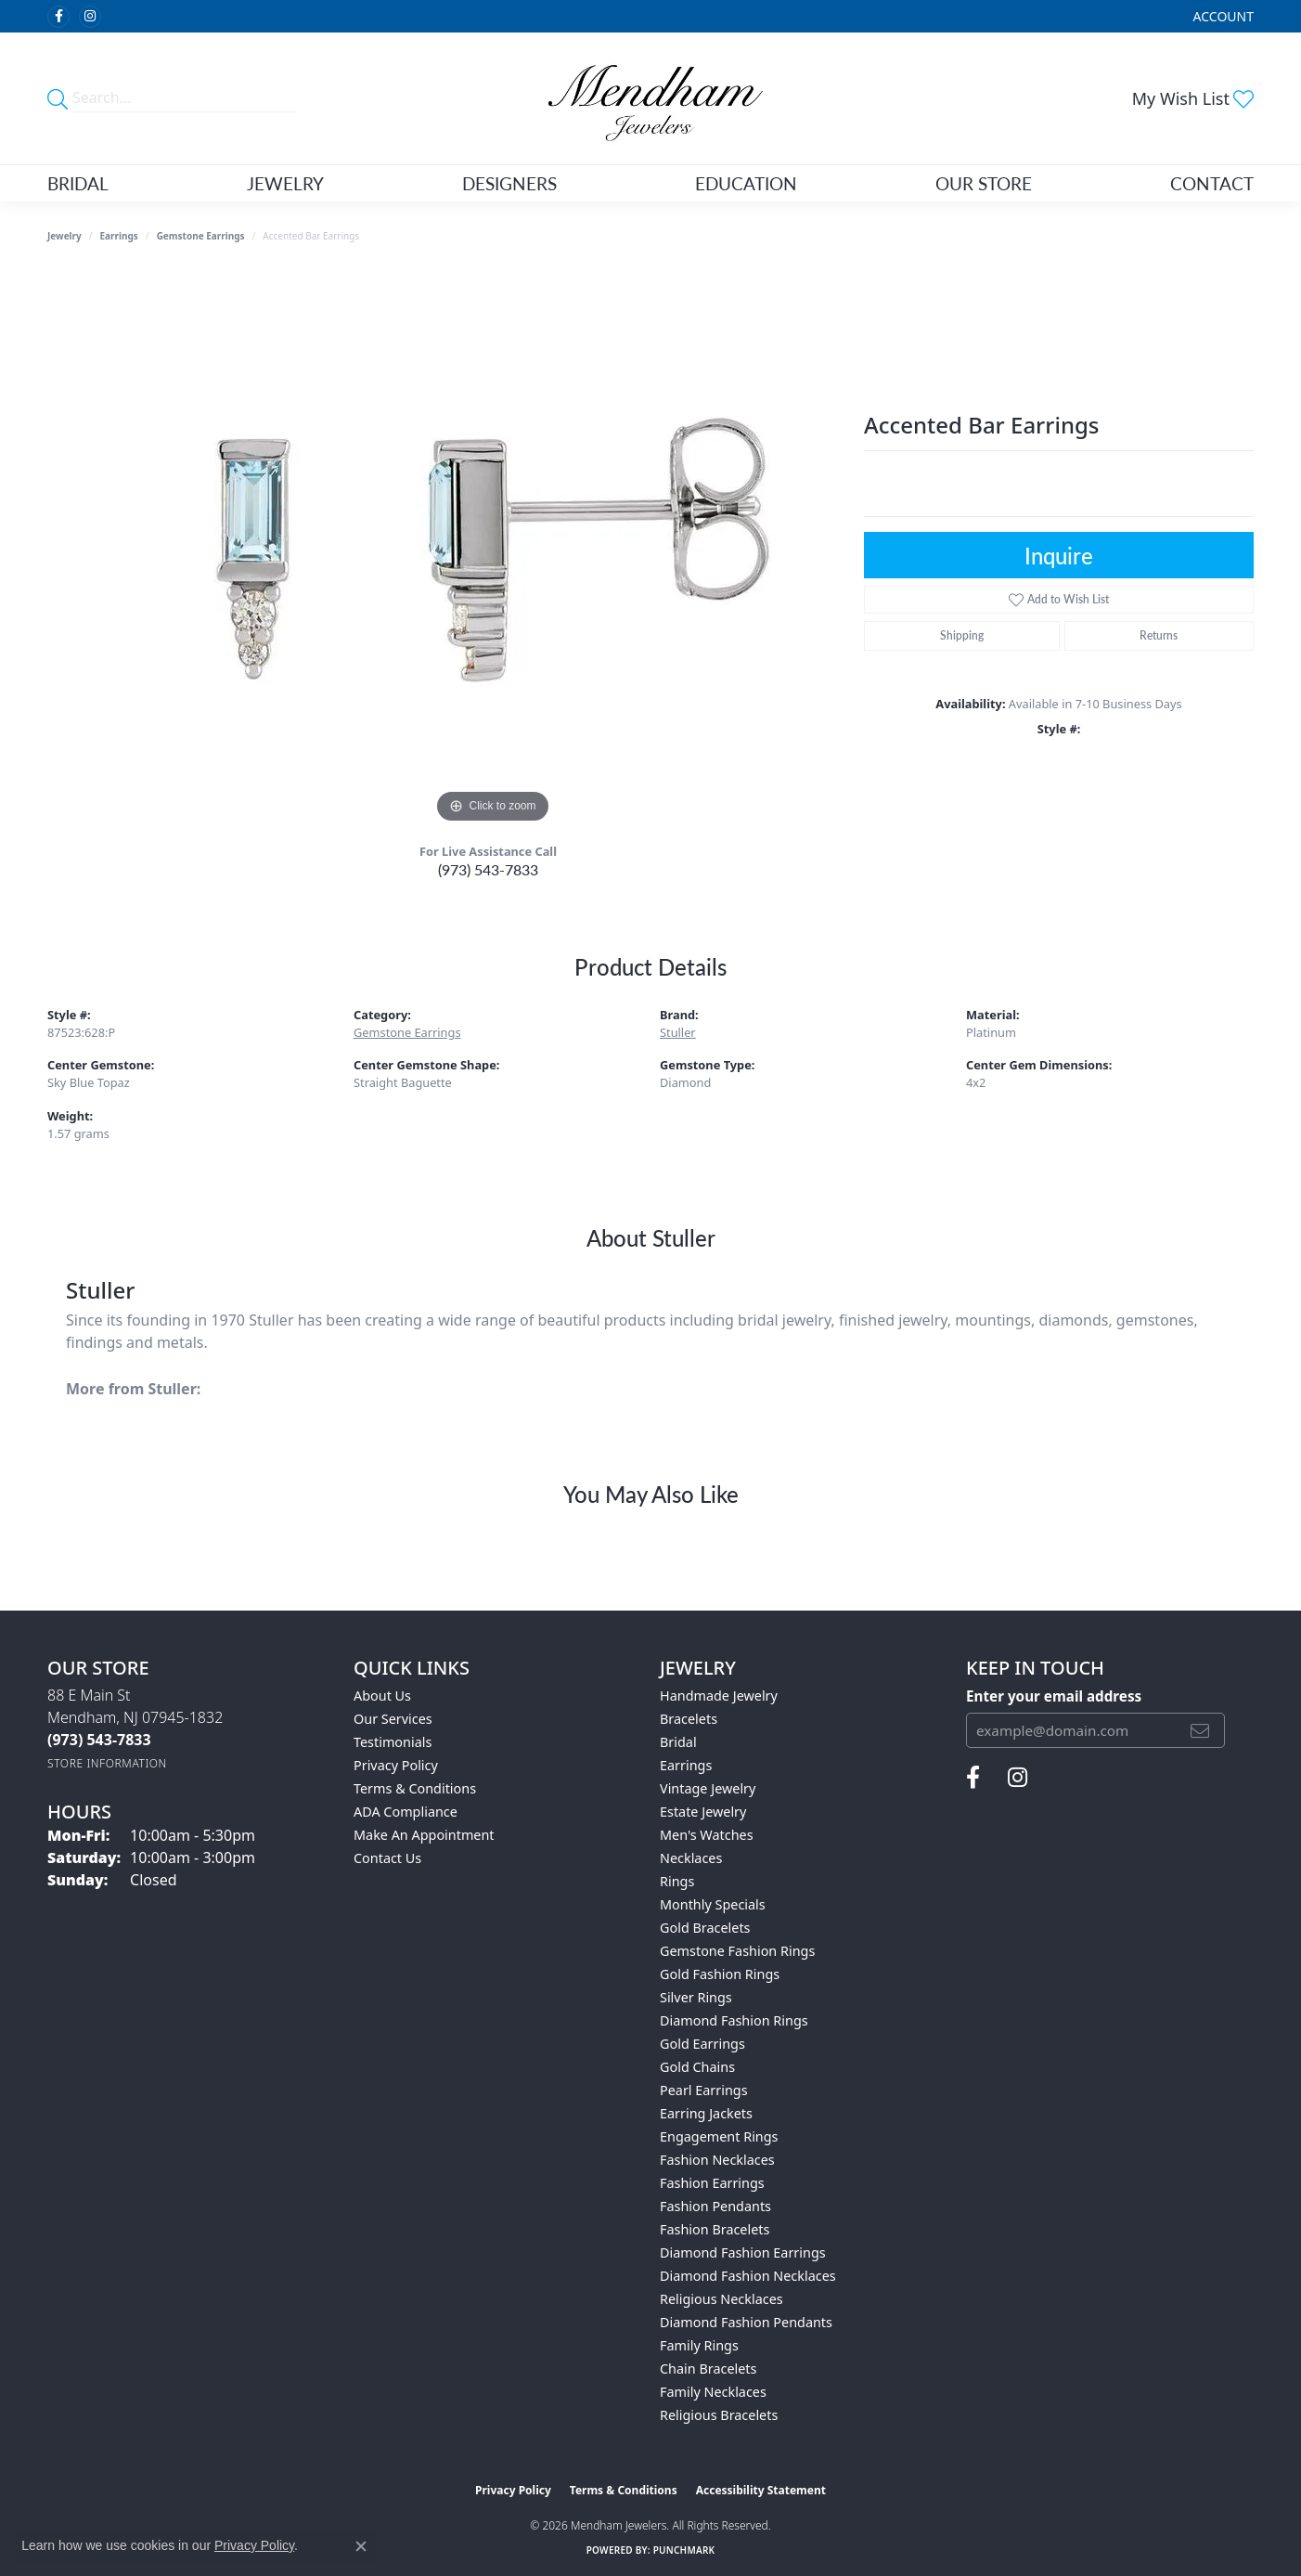 The height and width of the screenshot is (2576, 1301). Describe the element at coordinates (743, 2252) in the screenshot. I see `Diamond Fashion Earrings [menuitem]` at that location.